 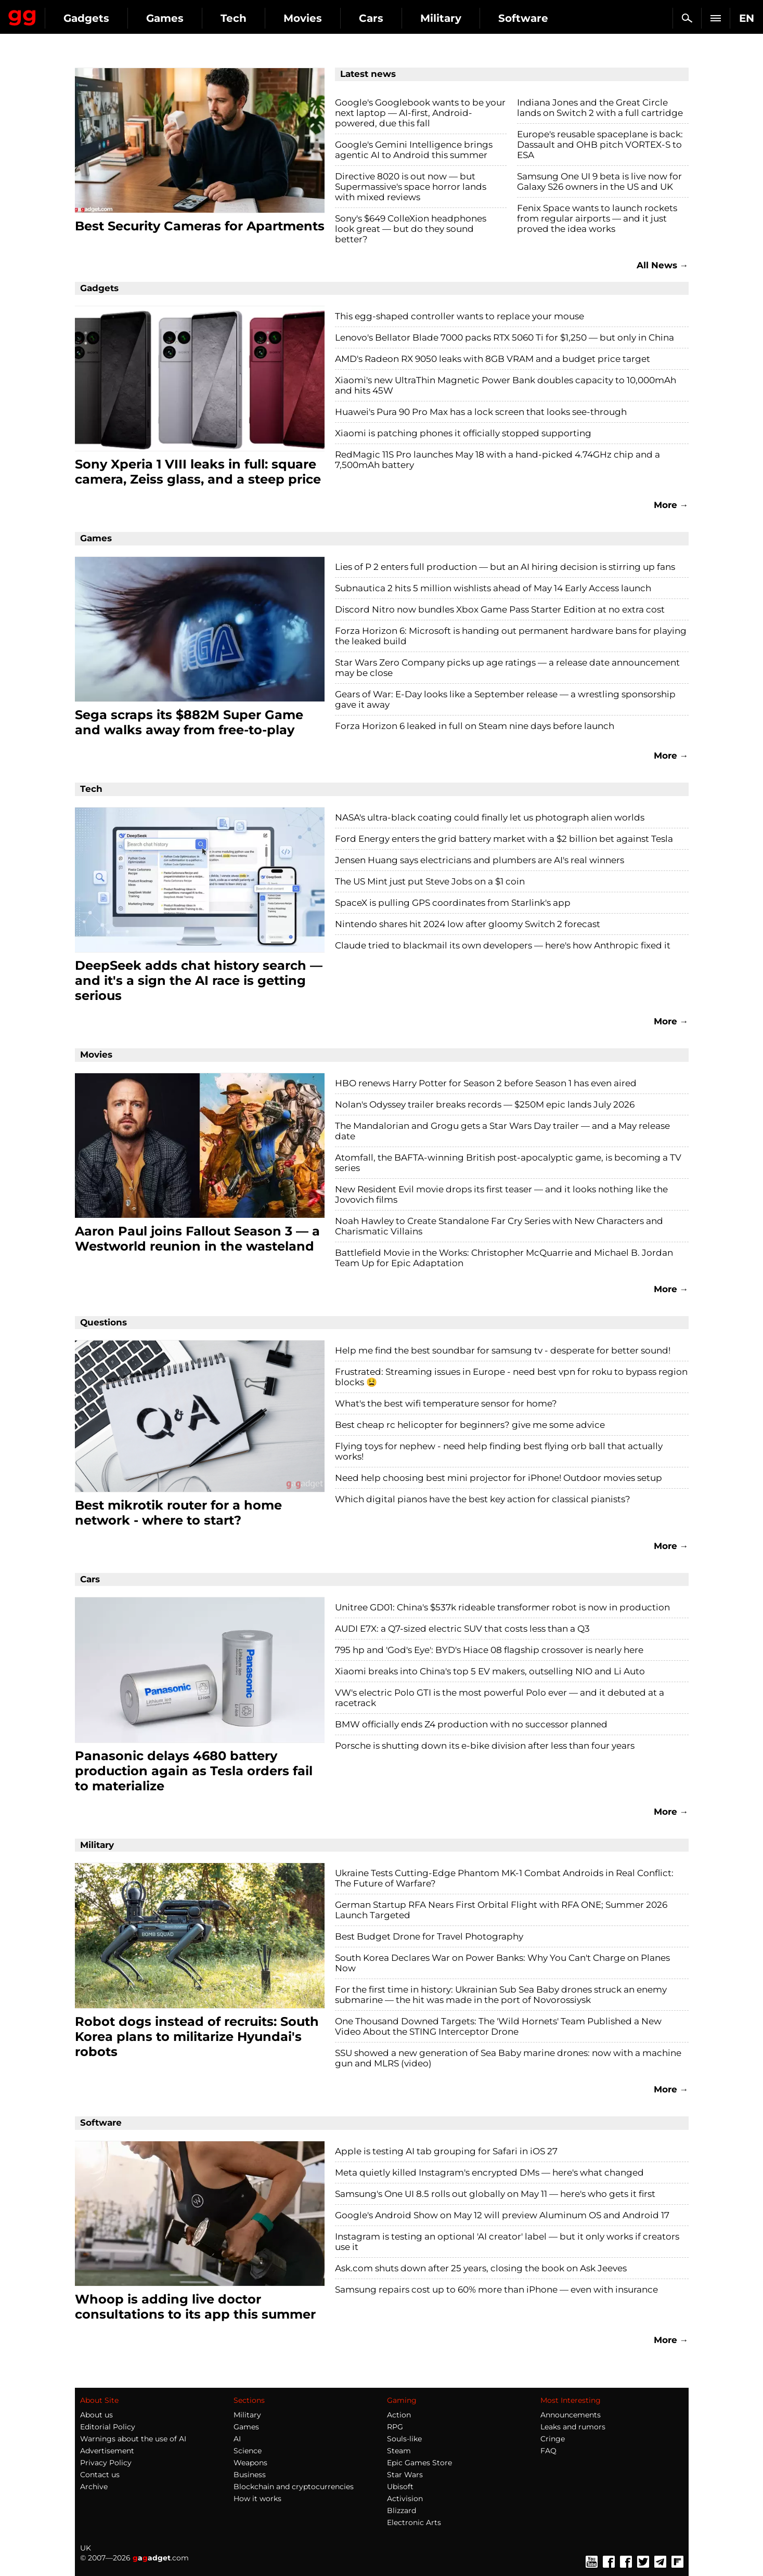 I want to click on Forza Horizon 6: Microsoft is handing out permanent hardware bans for playing the leaked build, so click(x=511, y=636).